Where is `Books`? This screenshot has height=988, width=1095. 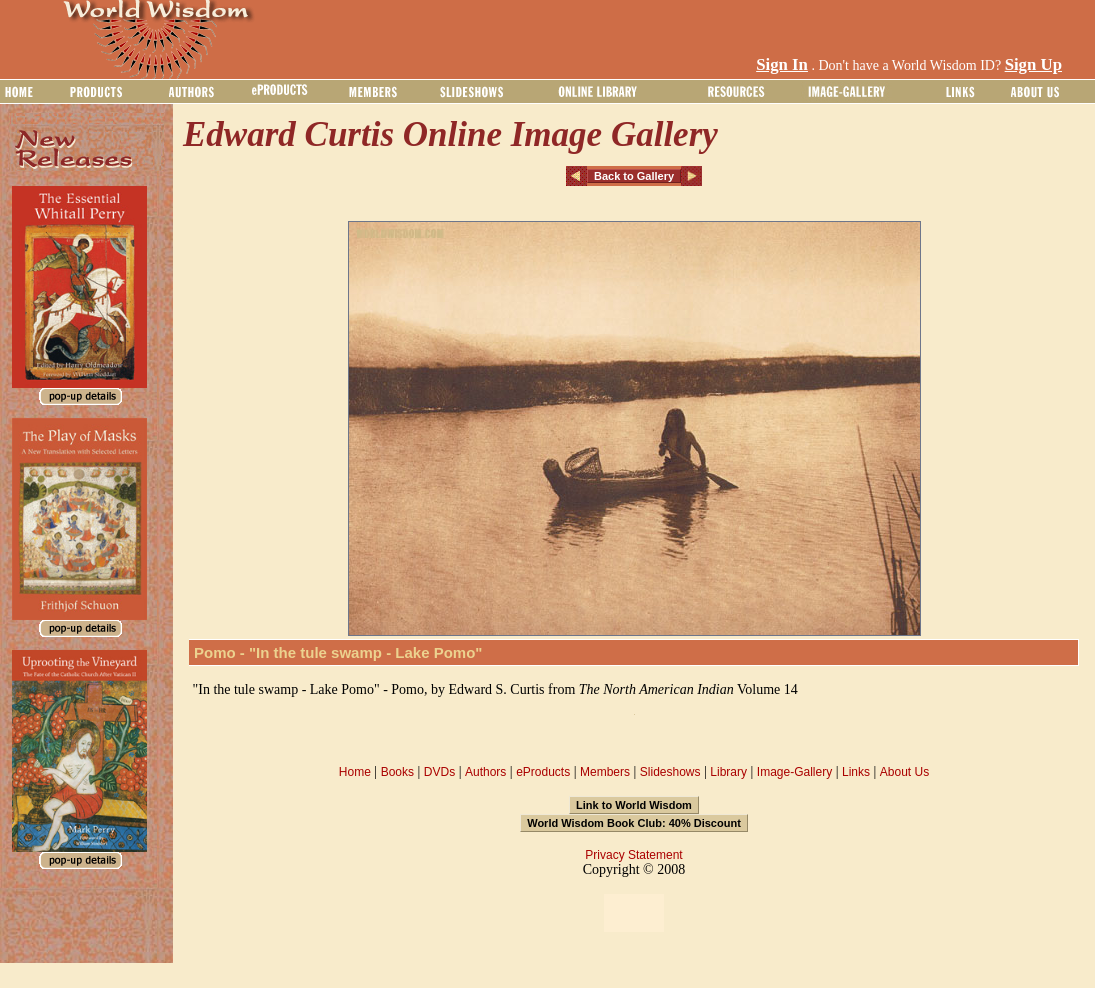
Books is located at coordinates (397, 772).